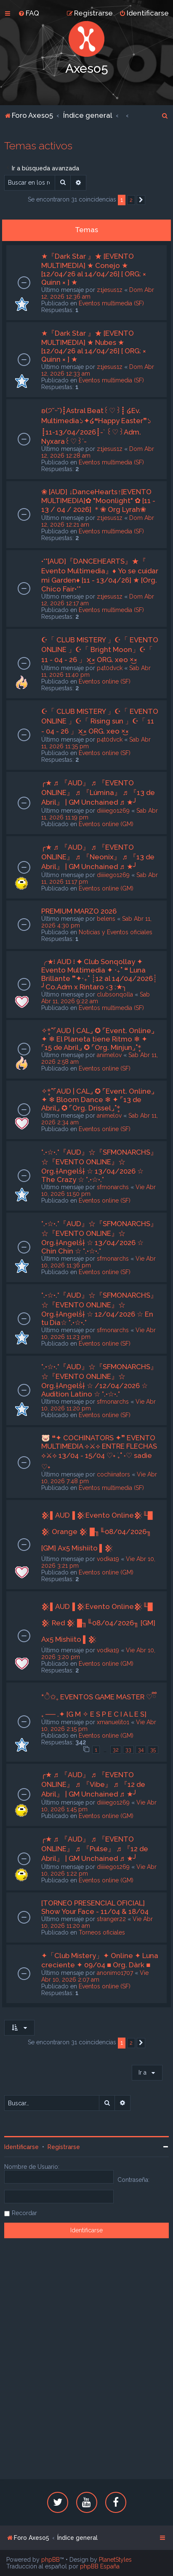 The image size is (173, 2576). I want to click on Eventos online (GM), so click(106, 824).